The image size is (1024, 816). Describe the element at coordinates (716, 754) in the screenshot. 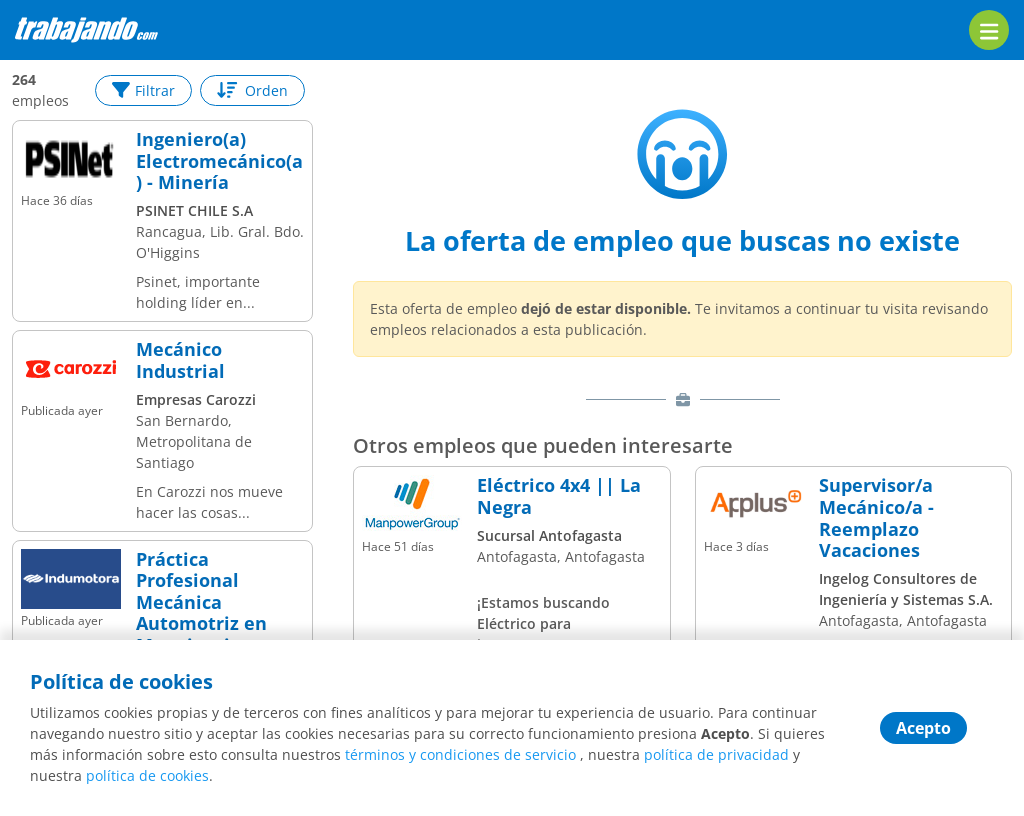

I see `política de privacidad` at that location.